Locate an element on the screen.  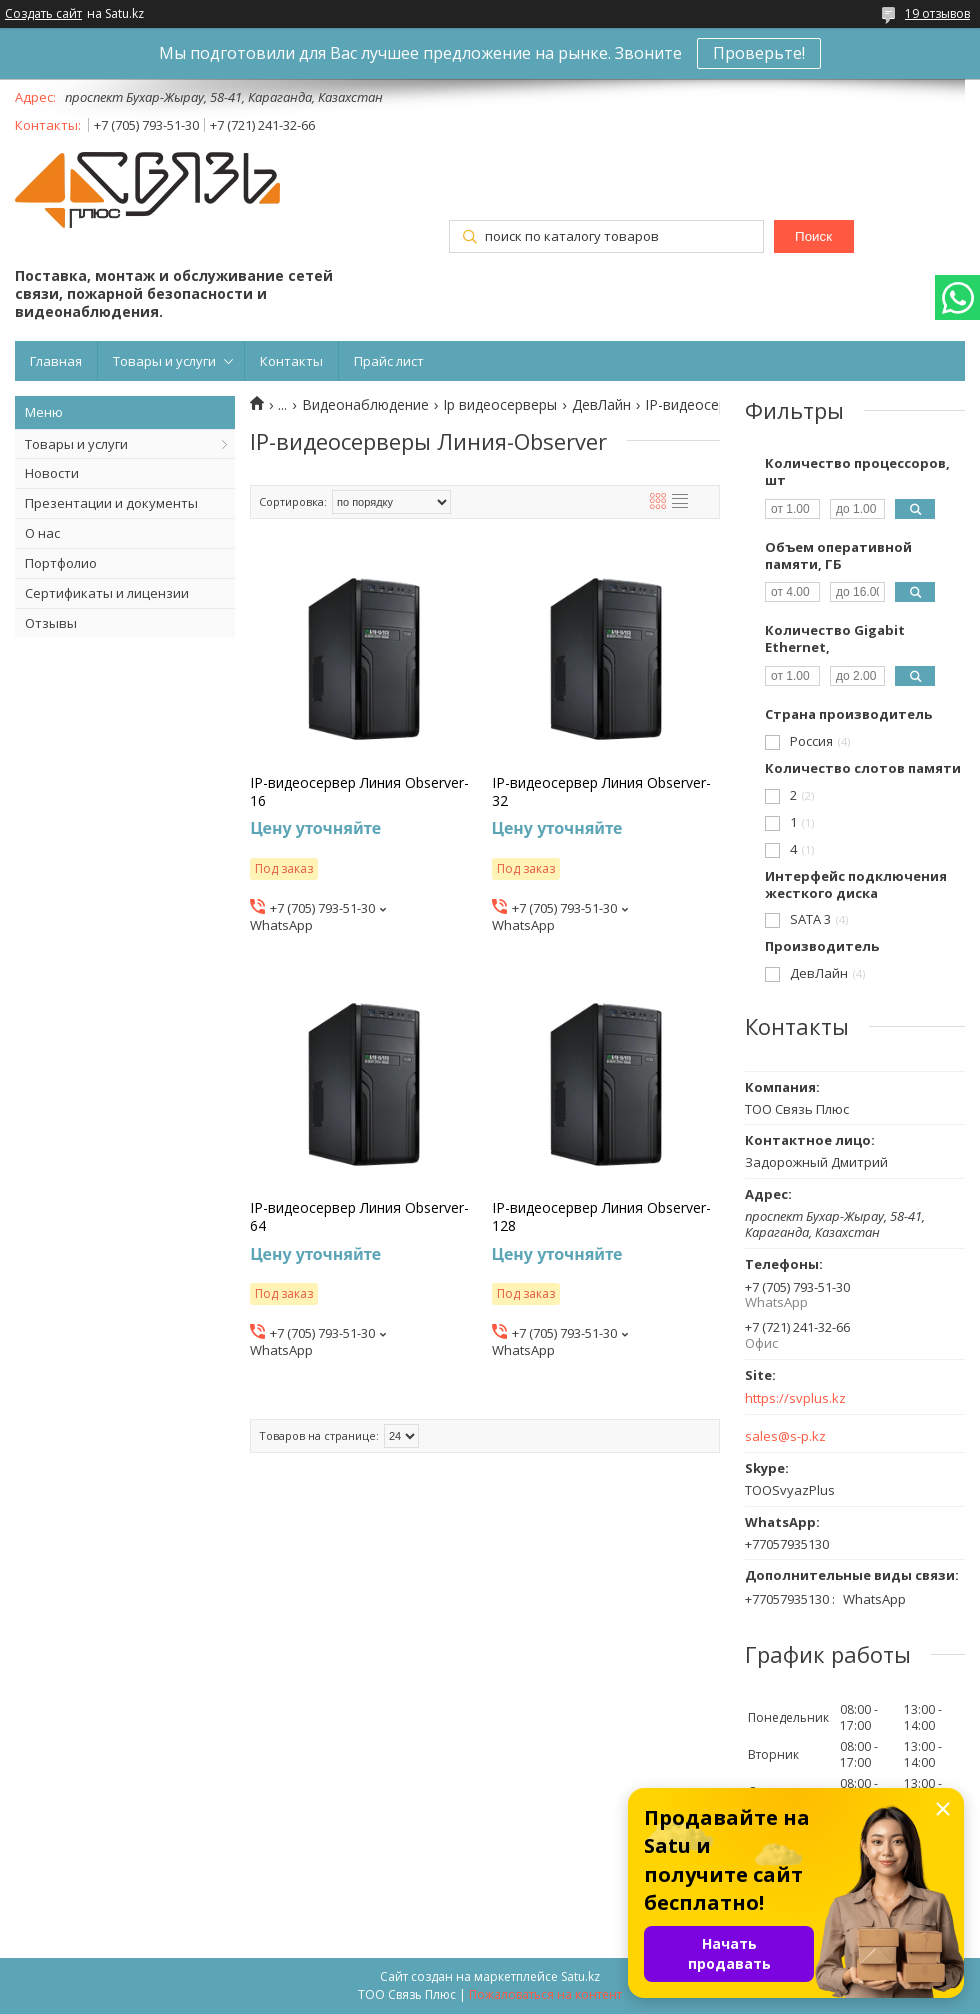
Отзывы is located at coordinates (51, 623).